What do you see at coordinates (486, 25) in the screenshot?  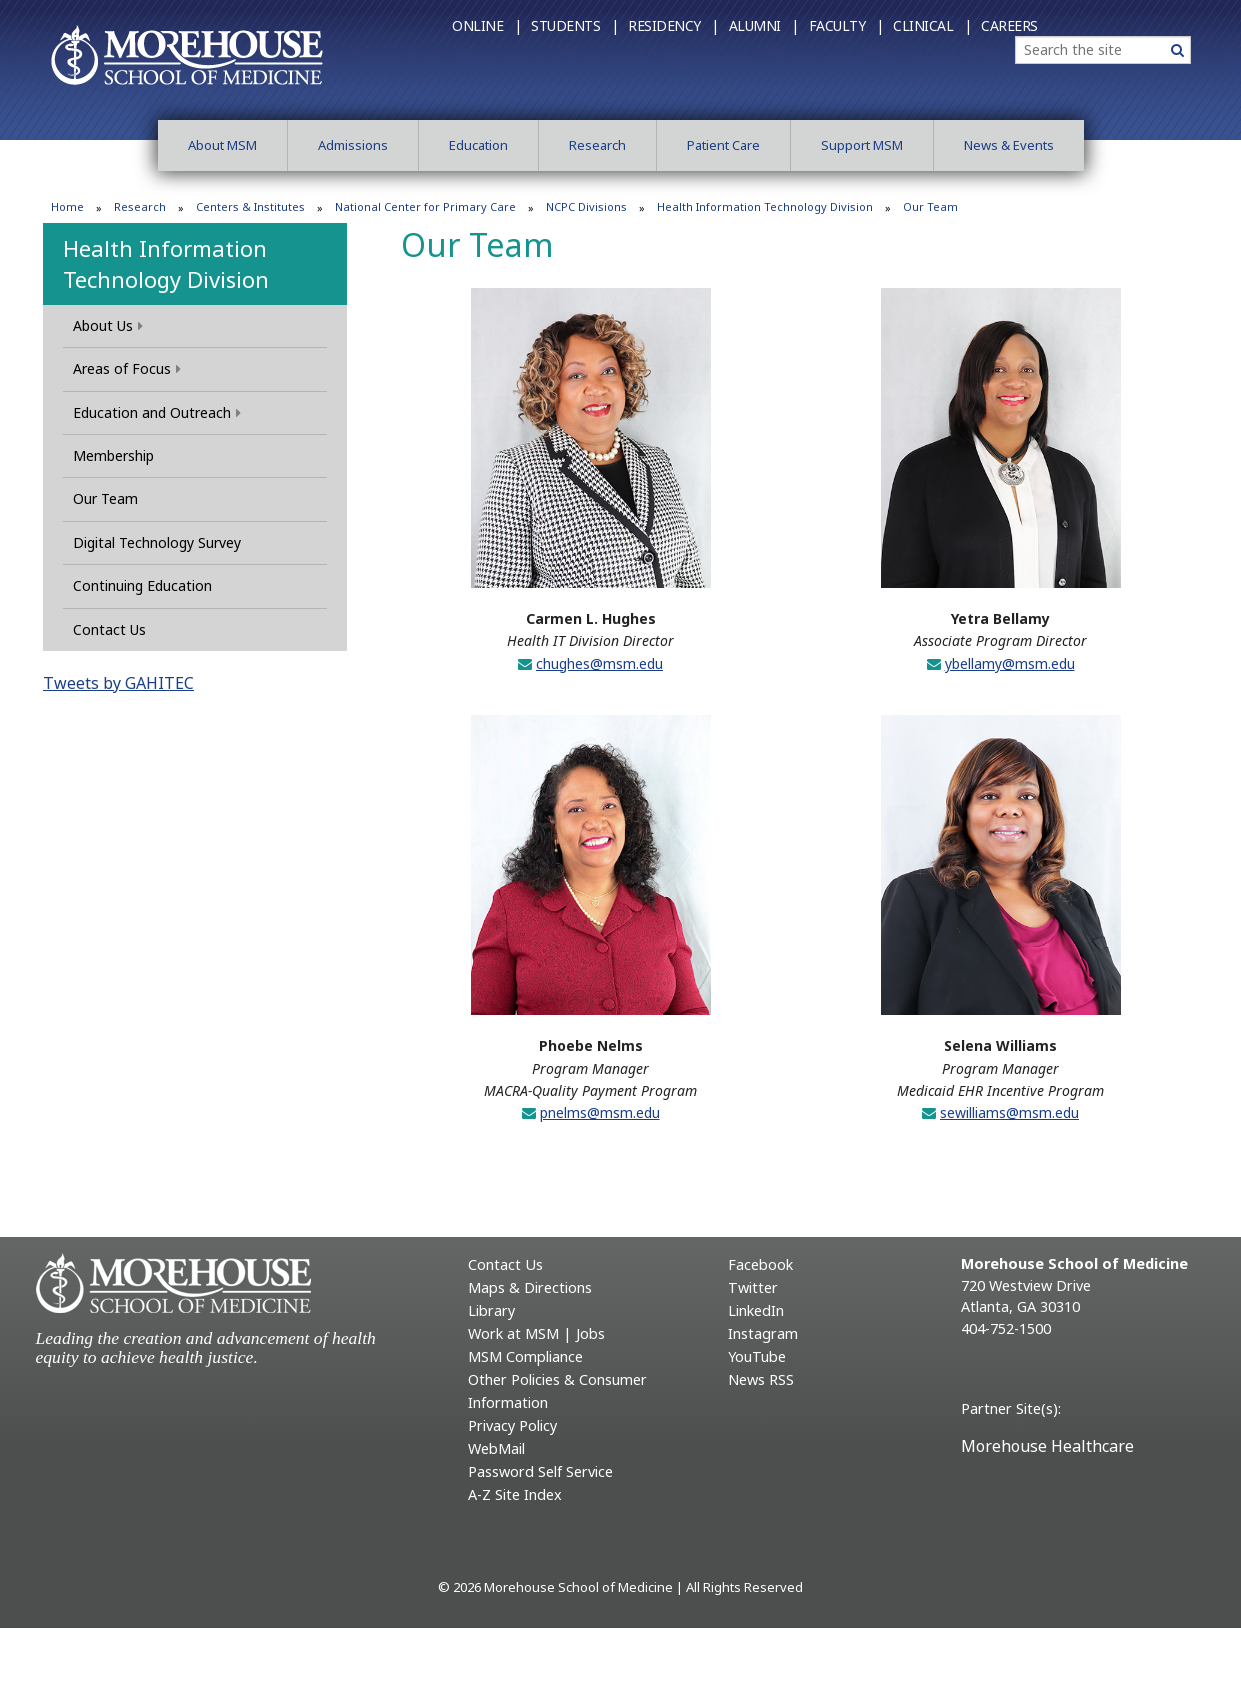 I see `Online |` at bounding box center [486, 25].